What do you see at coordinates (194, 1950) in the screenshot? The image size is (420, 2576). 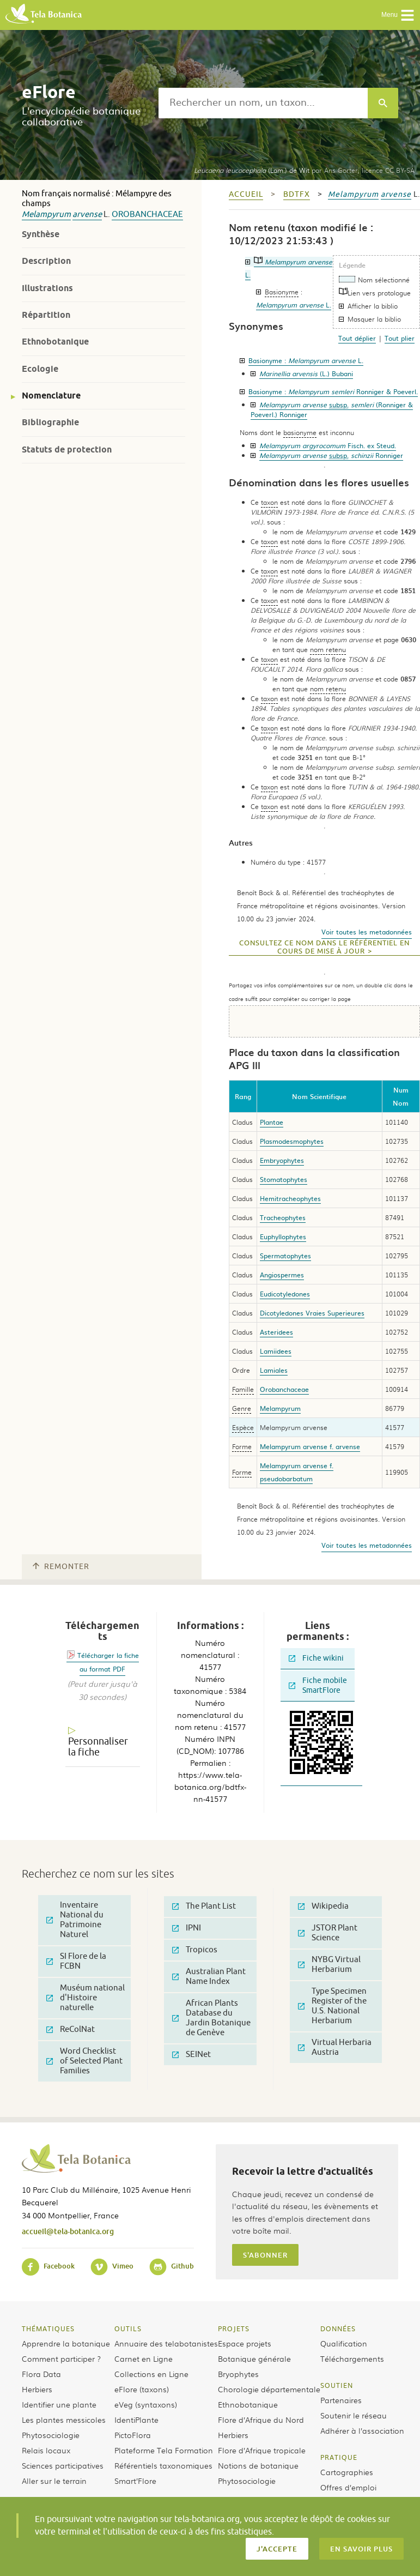 I see `Tropicos` at bounding box center [194, 1950].